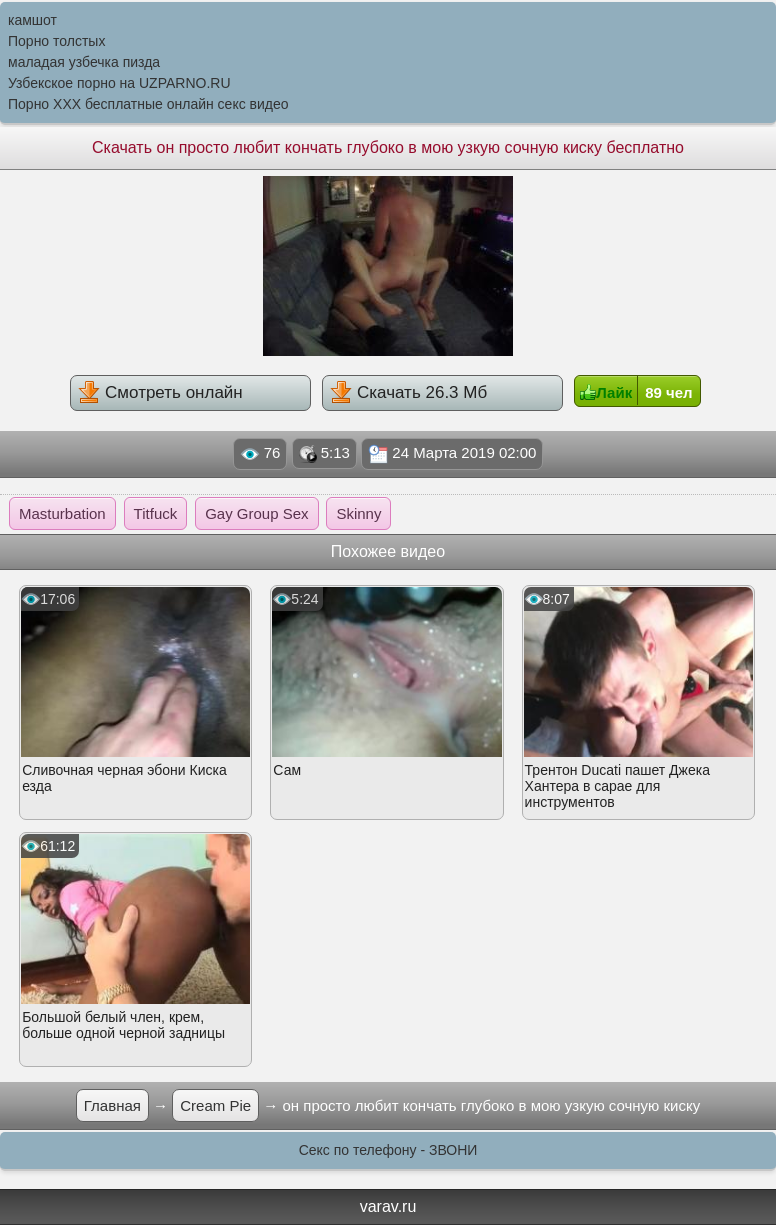  Describe the element at coordinates (156, 513) in the screenshot. I see `Titfuck` at that location.